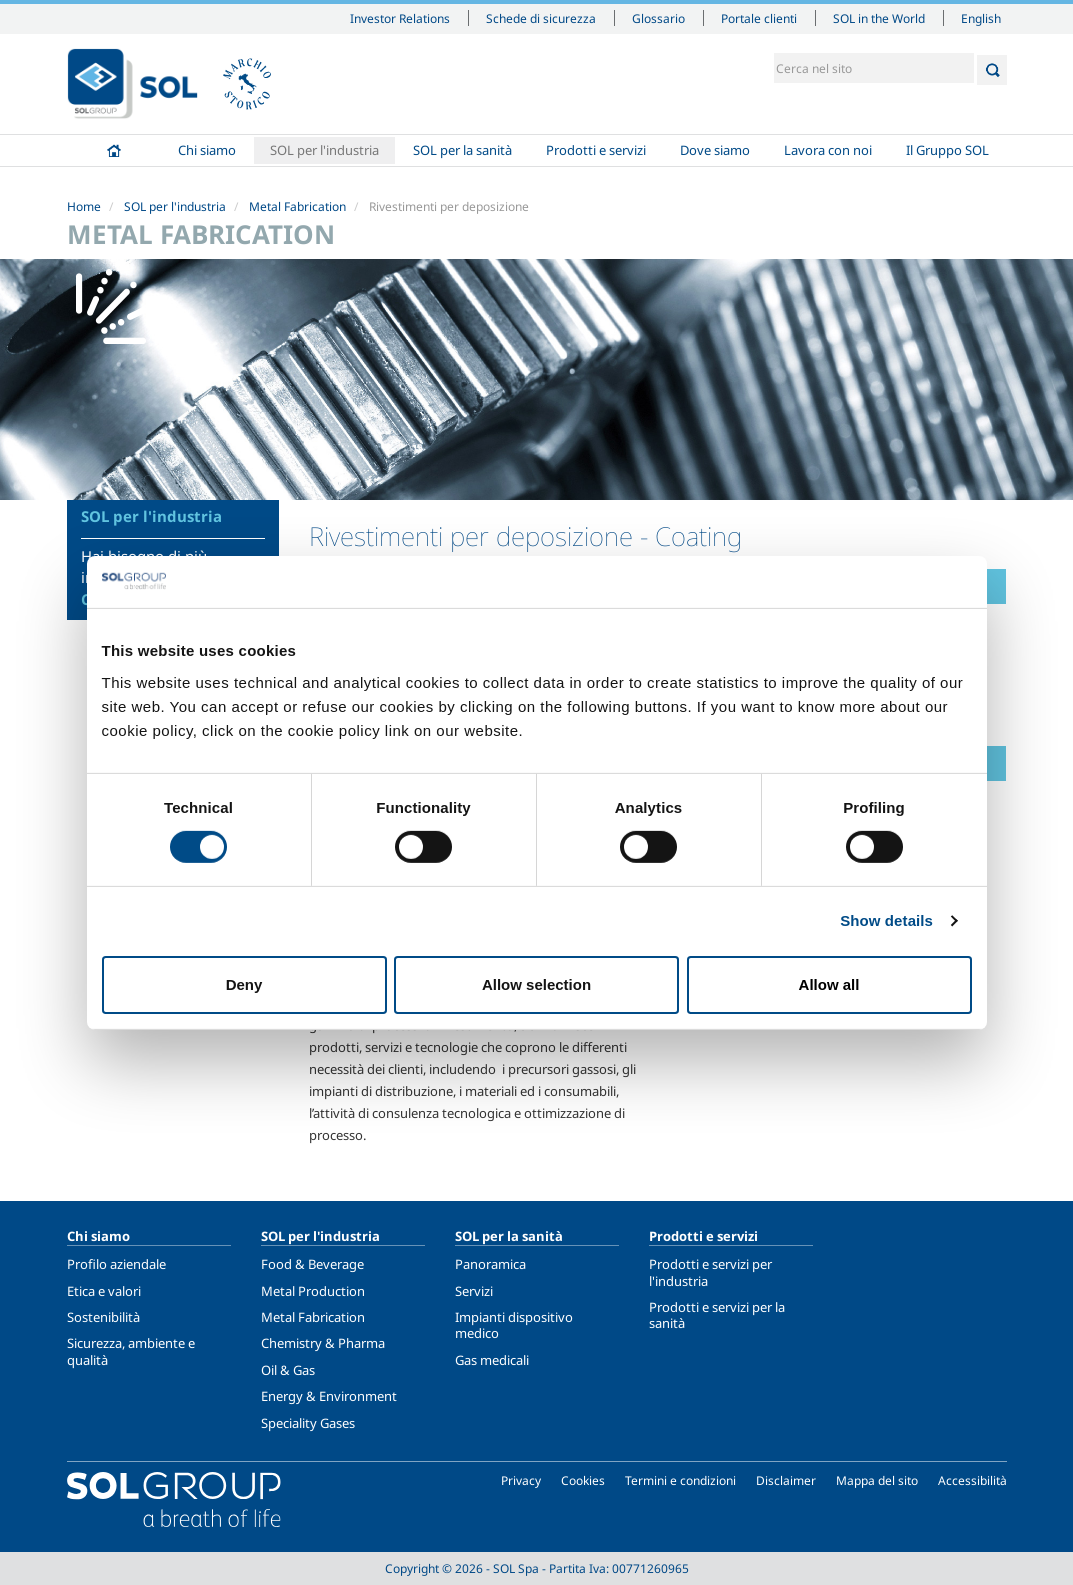  I want to click on SOL per l'industria, so click(324, 150).